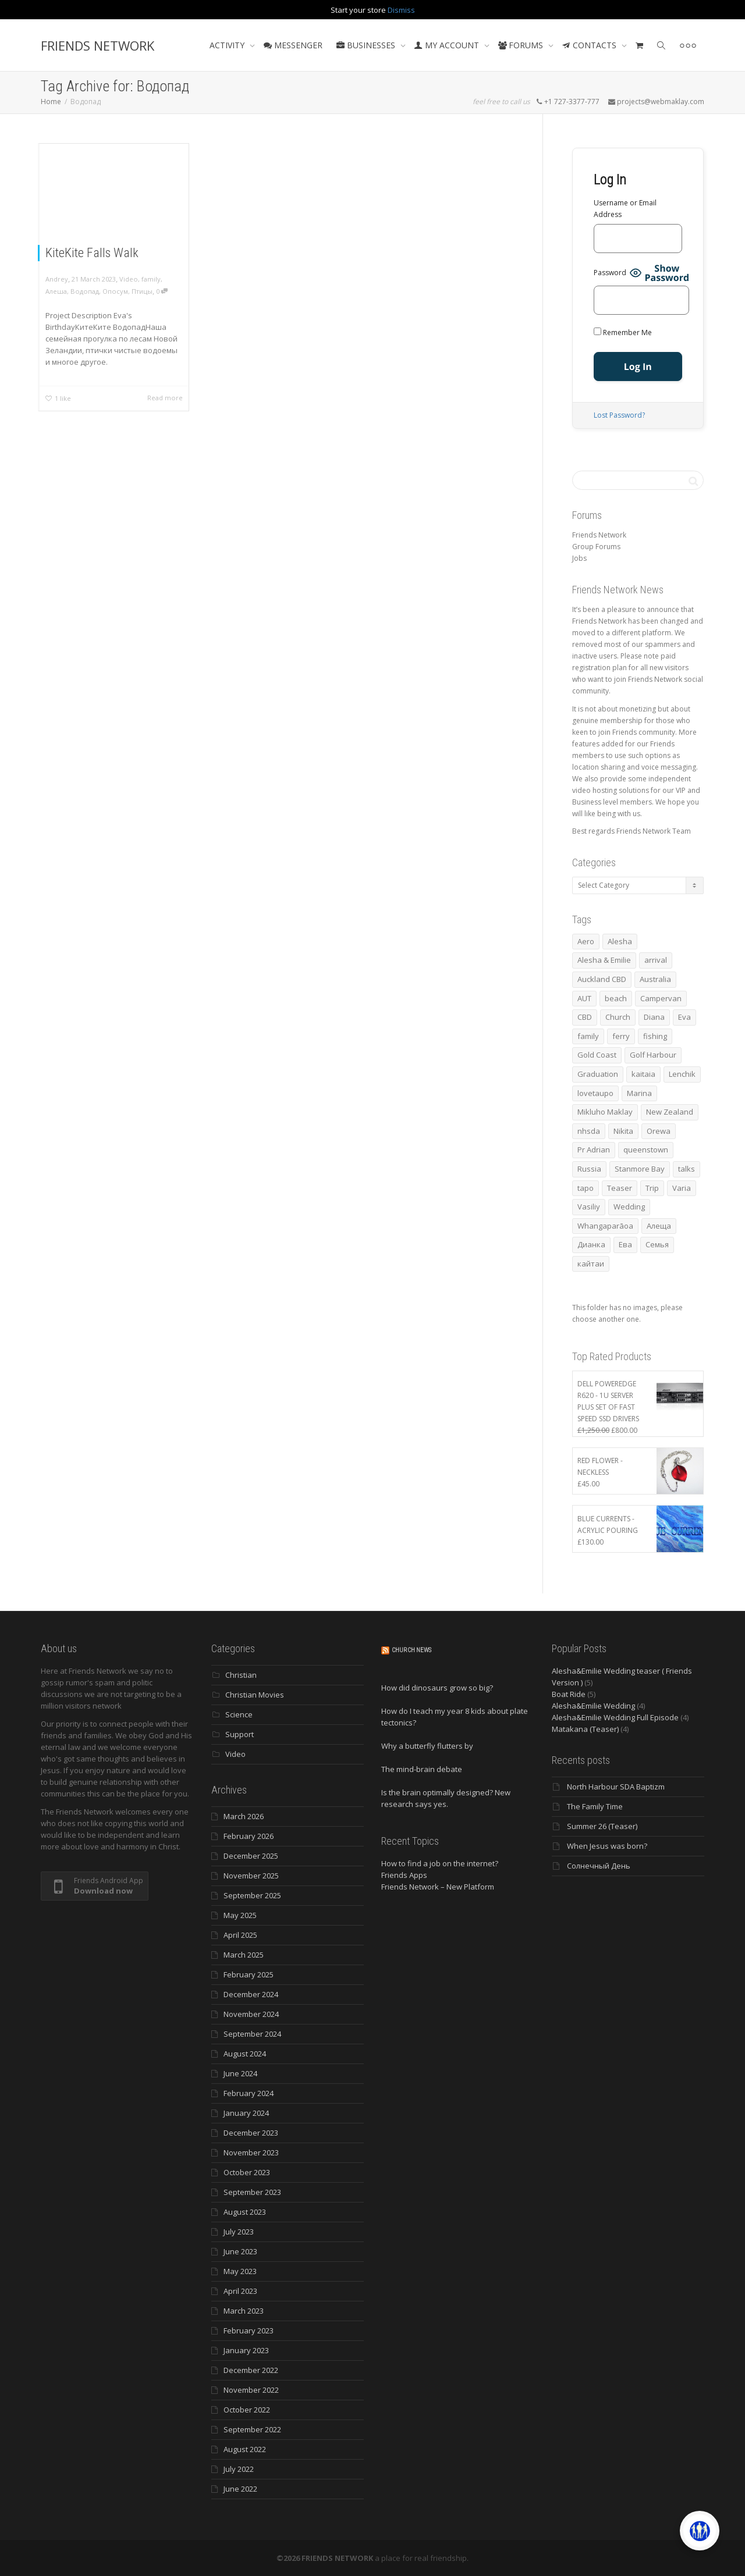  I want to click on Varia [Varia (8 items)], so click(681, 1188).